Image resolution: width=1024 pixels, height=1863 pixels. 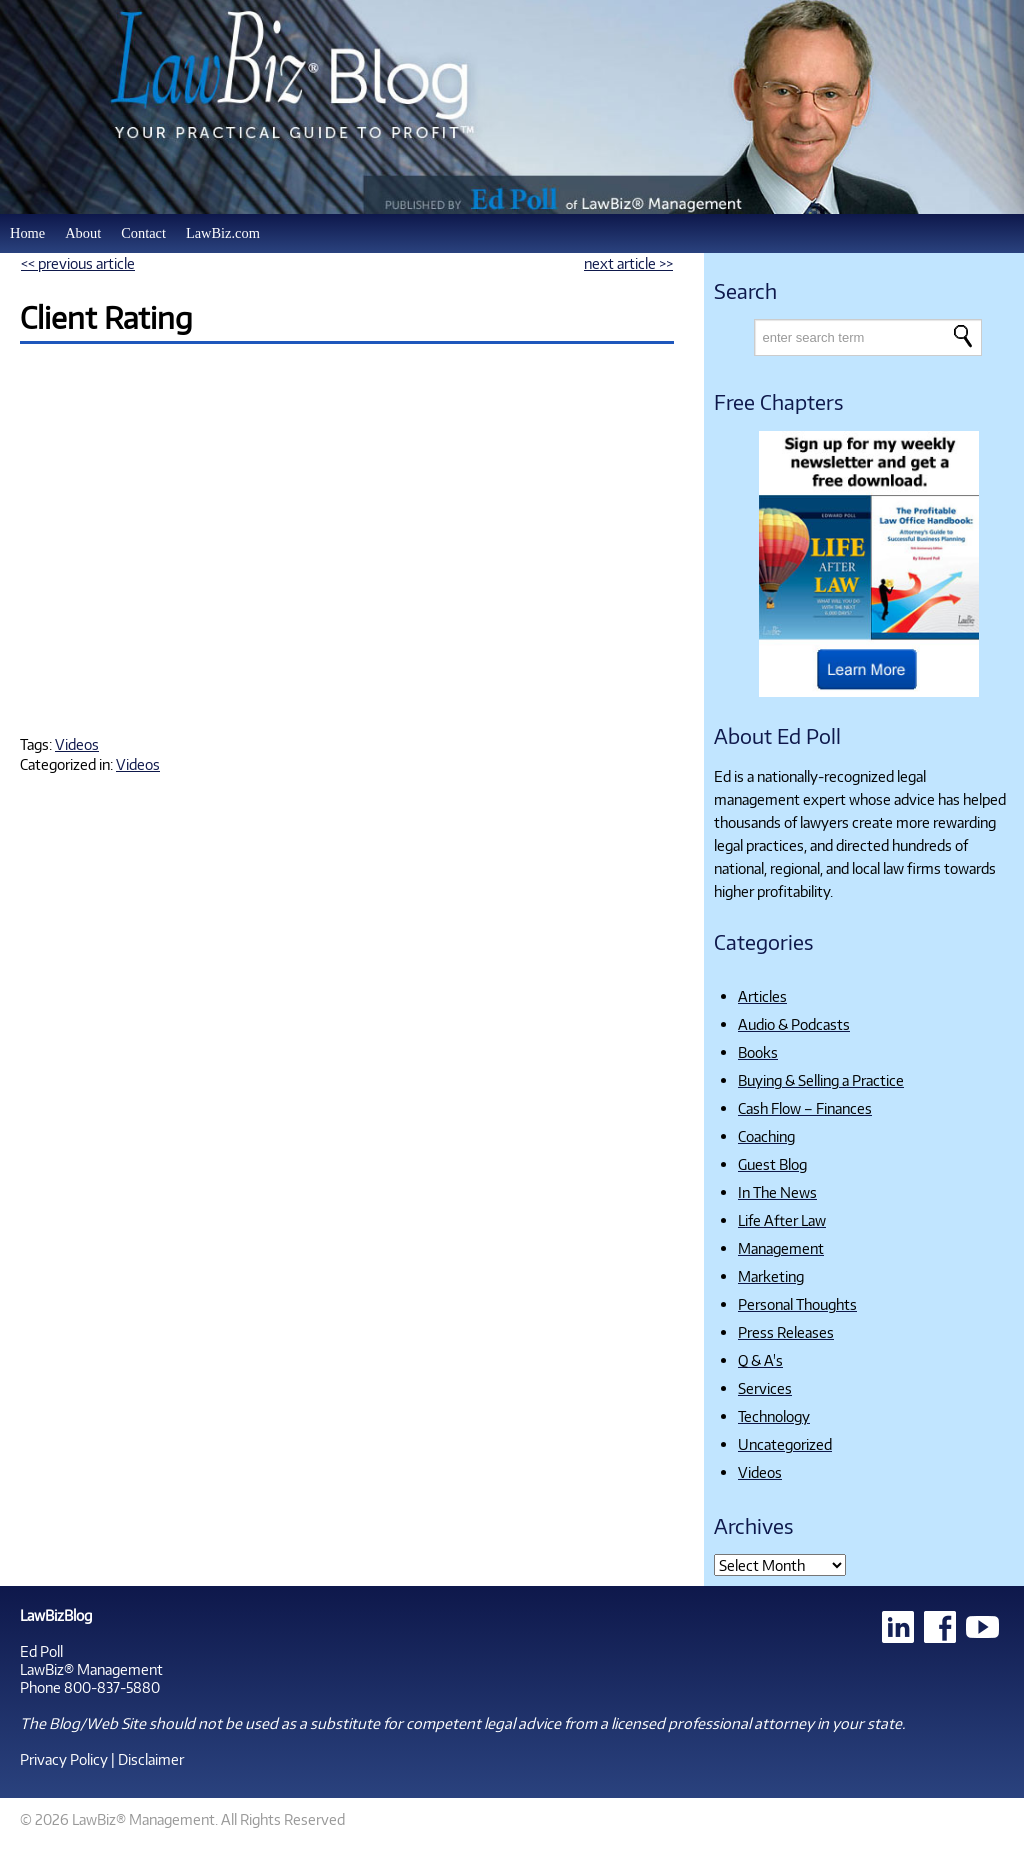 What do you see at coordinates (64, 1759) in the screenshot?
I see `Privacy Policy` at bounding box center [64, 1759].